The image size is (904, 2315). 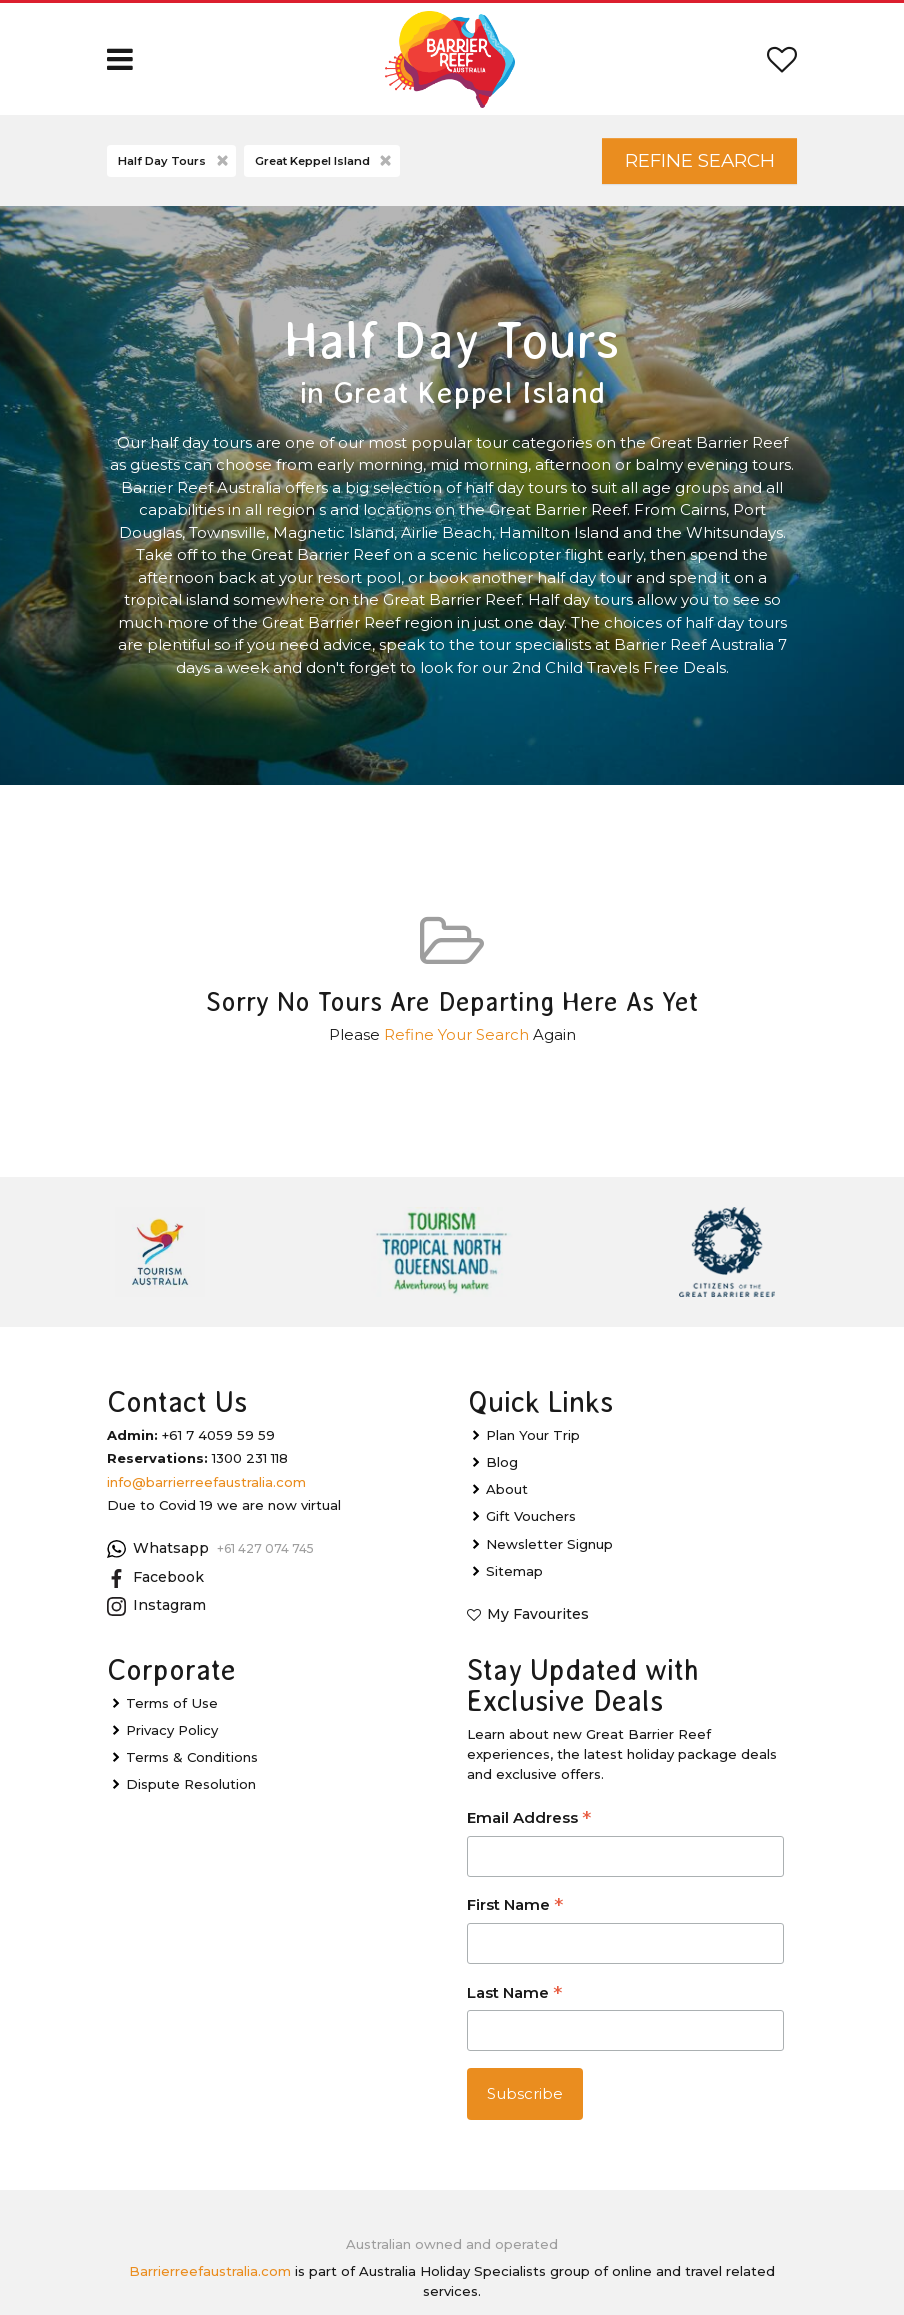 What do you see at coordinates (549, 1544) in the screenshot?
I see `Newsletter Signup` at bounding box center [549, 1544].